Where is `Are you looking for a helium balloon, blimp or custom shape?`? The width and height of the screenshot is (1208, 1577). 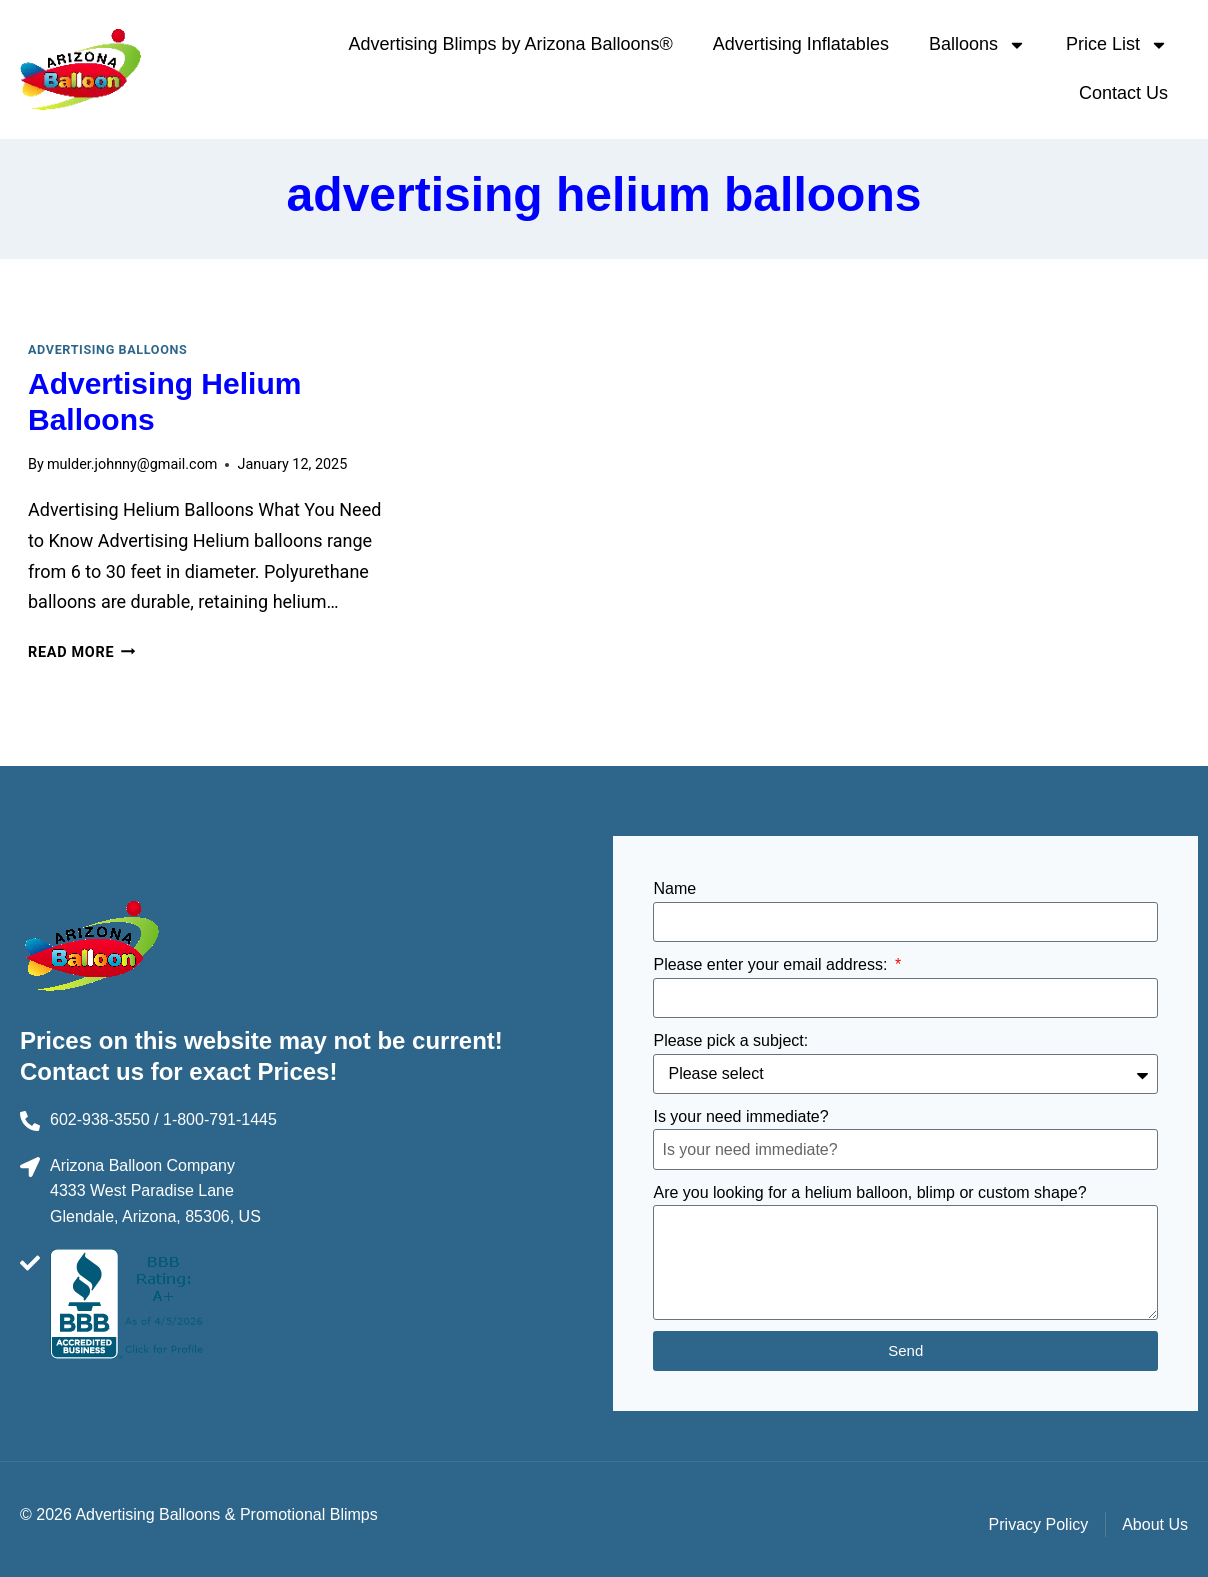 Are you looking for a helium balloon, blimp or custom shape? is located at coordinates (869, 1192).